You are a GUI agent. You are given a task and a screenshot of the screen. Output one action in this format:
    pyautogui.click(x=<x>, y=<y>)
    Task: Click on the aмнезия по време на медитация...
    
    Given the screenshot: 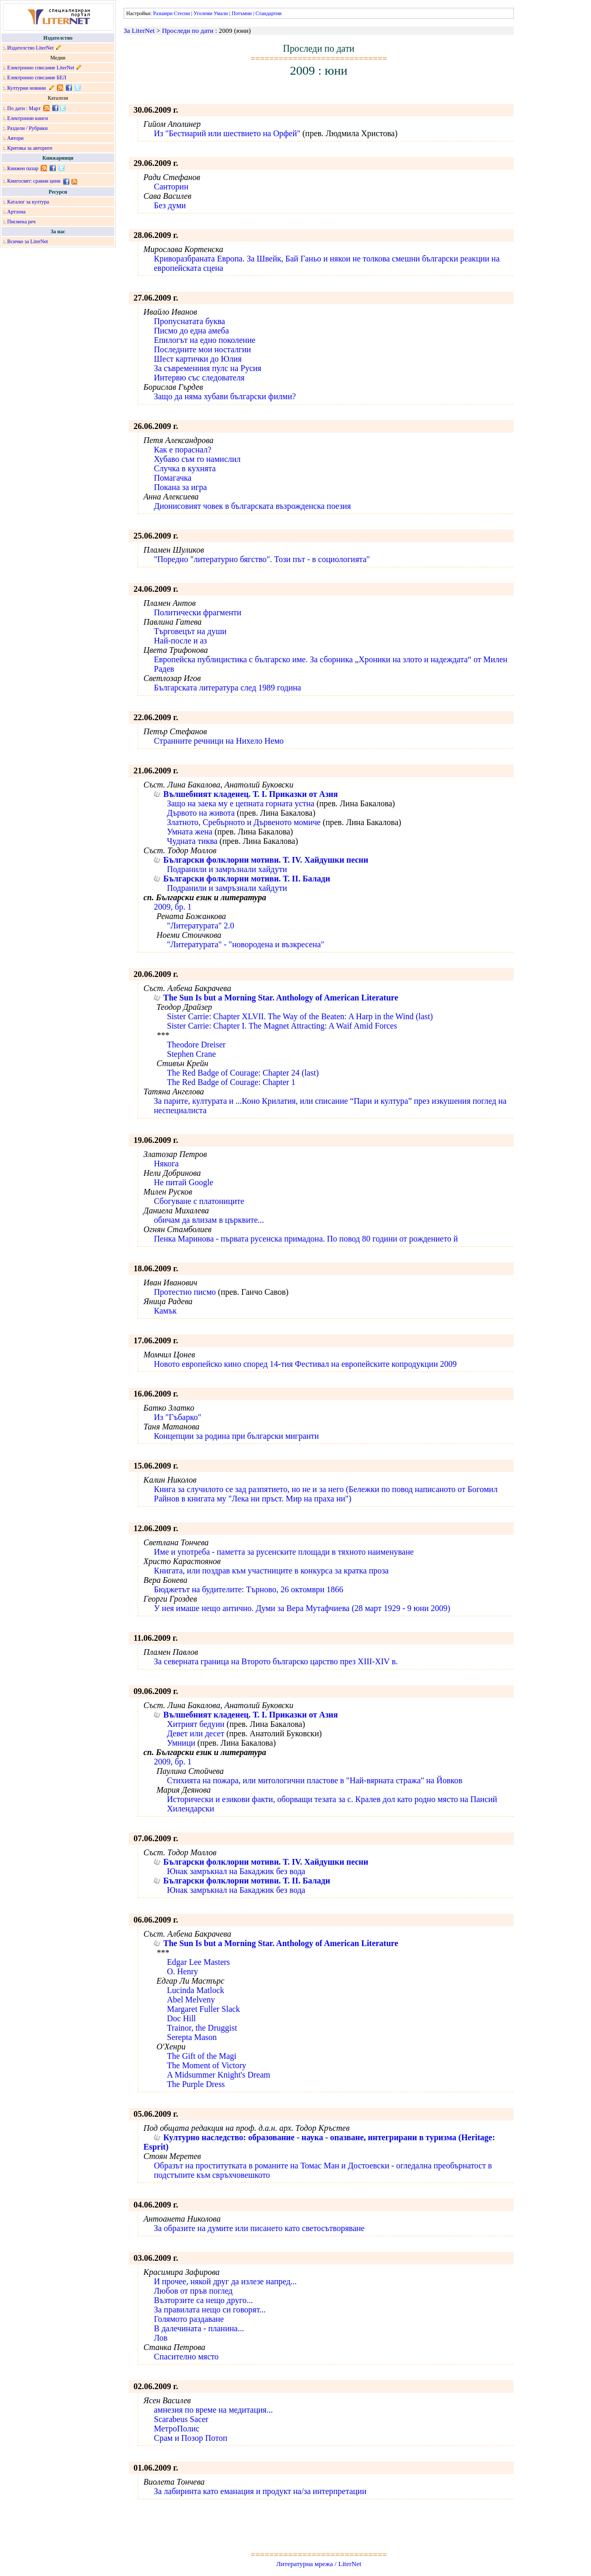 What is the action you would take?
    pyautogui.click(x=213, y=2409)
    